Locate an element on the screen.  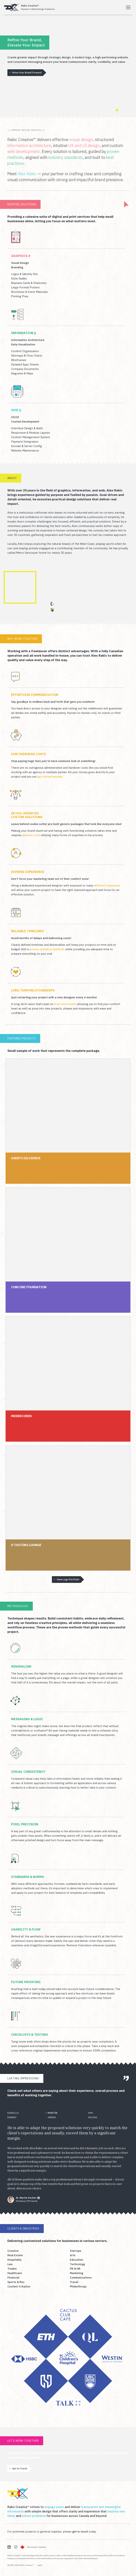
Arnab is located at coordinates (52, 2117).